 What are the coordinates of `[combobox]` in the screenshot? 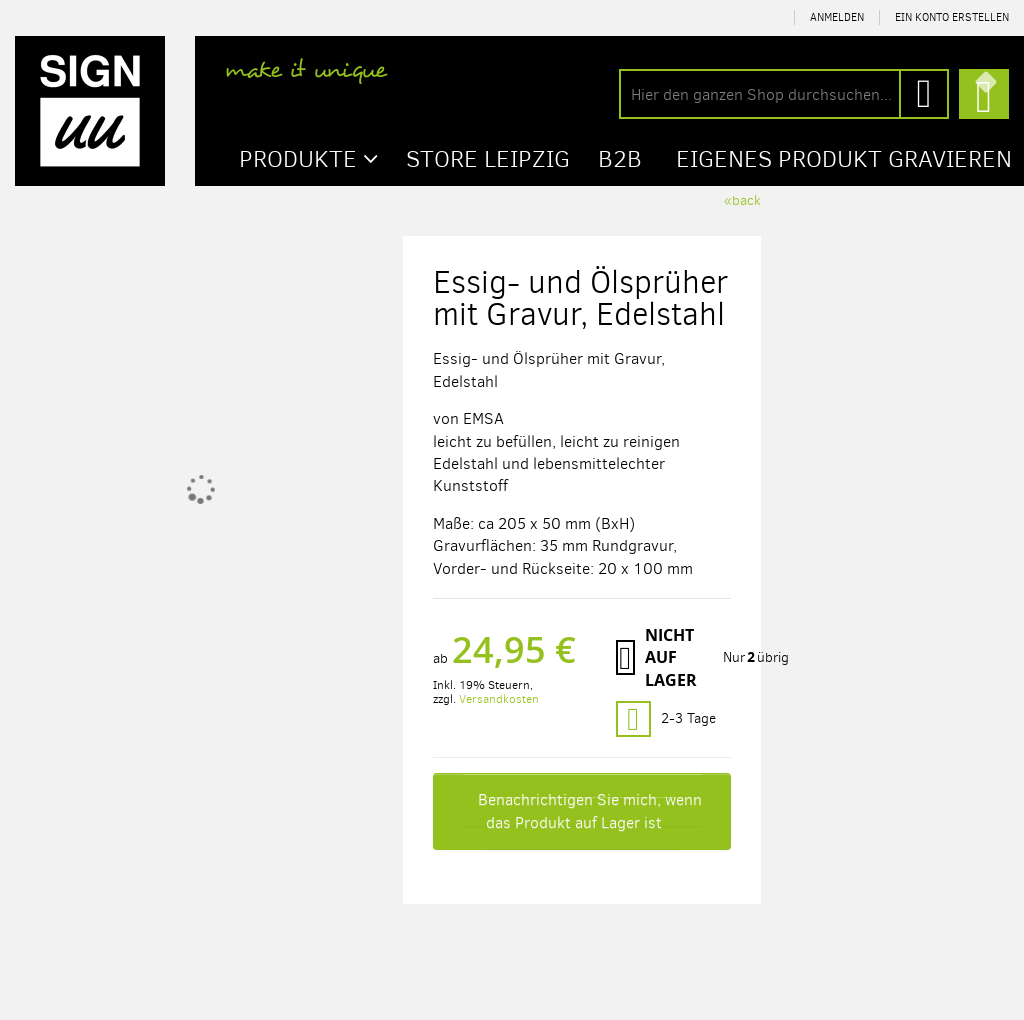 It's located at (784, 94).